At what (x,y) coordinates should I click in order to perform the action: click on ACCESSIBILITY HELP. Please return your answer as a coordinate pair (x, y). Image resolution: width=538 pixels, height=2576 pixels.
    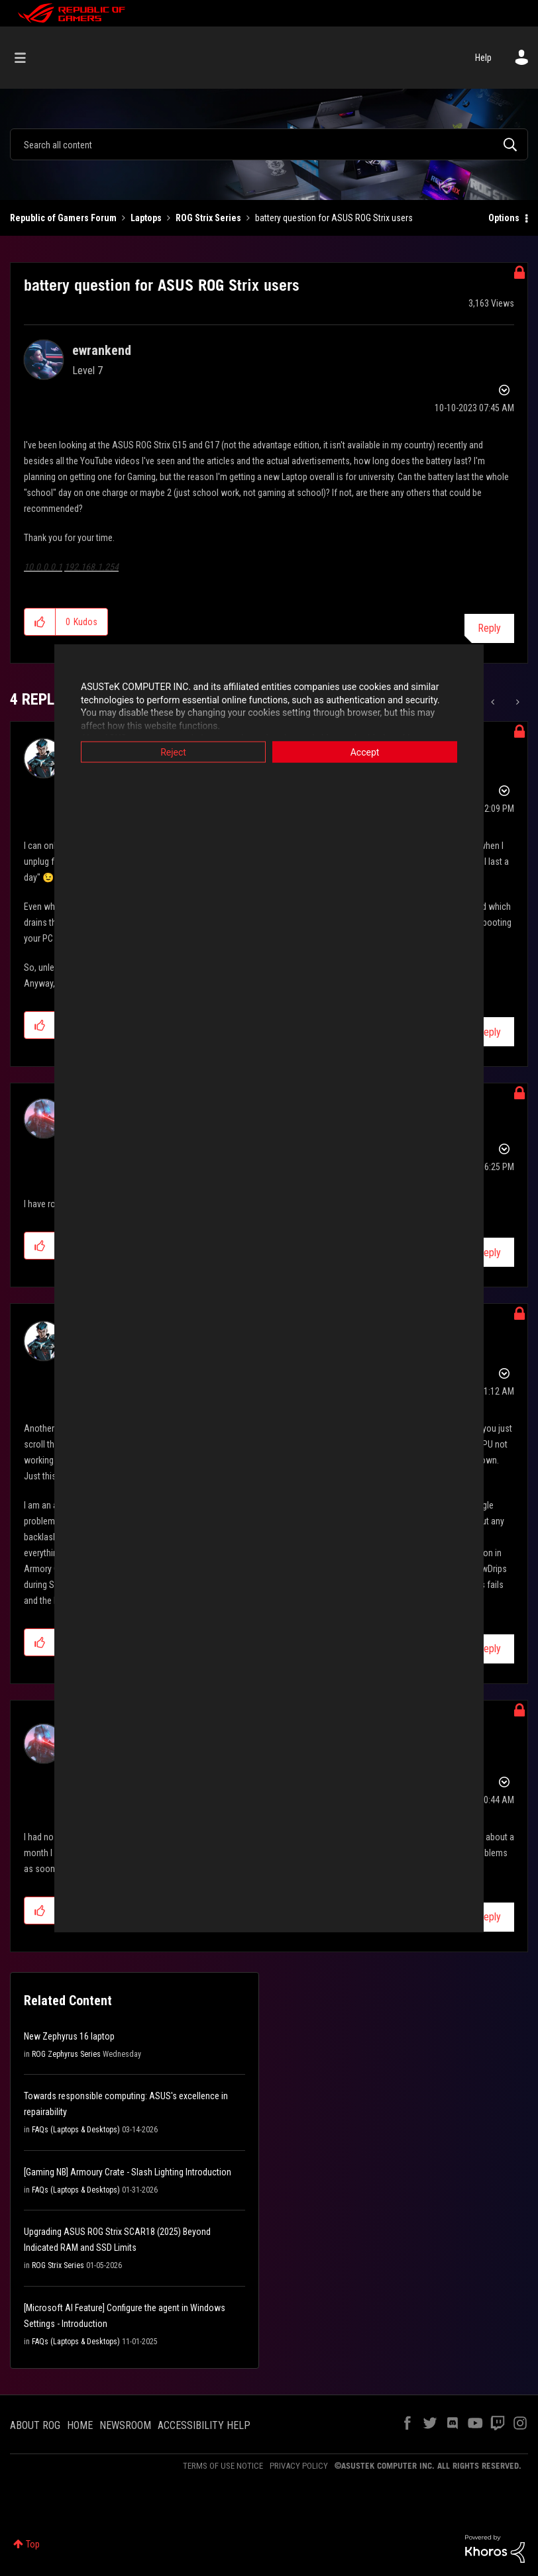
    Looking at the image, I should click on (204, 2425).